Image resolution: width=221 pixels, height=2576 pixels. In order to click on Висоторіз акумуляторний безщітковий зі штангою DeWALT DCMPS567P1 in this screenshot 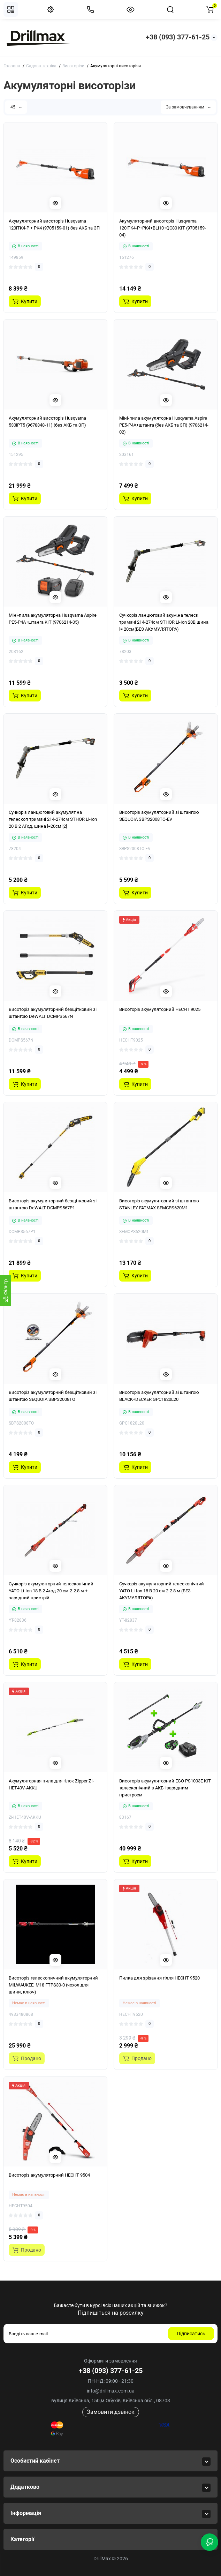, I will do `click(53, 1204)`.